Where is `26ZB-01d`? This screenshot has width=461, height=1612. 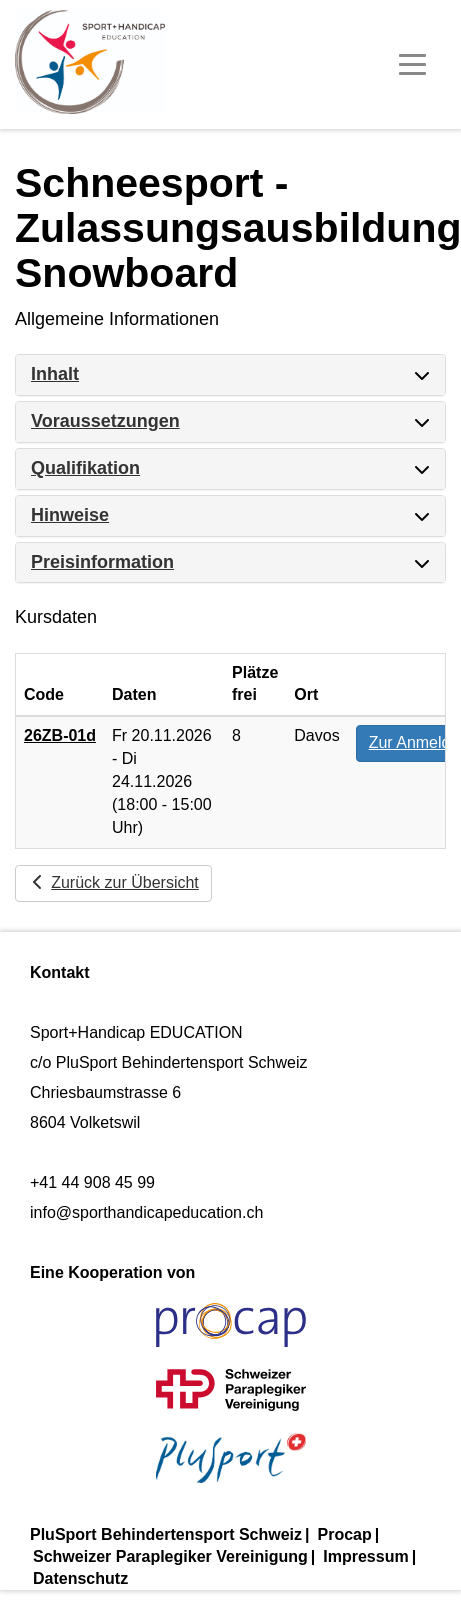
26ZB-01d is located at coordinates (60, 735).